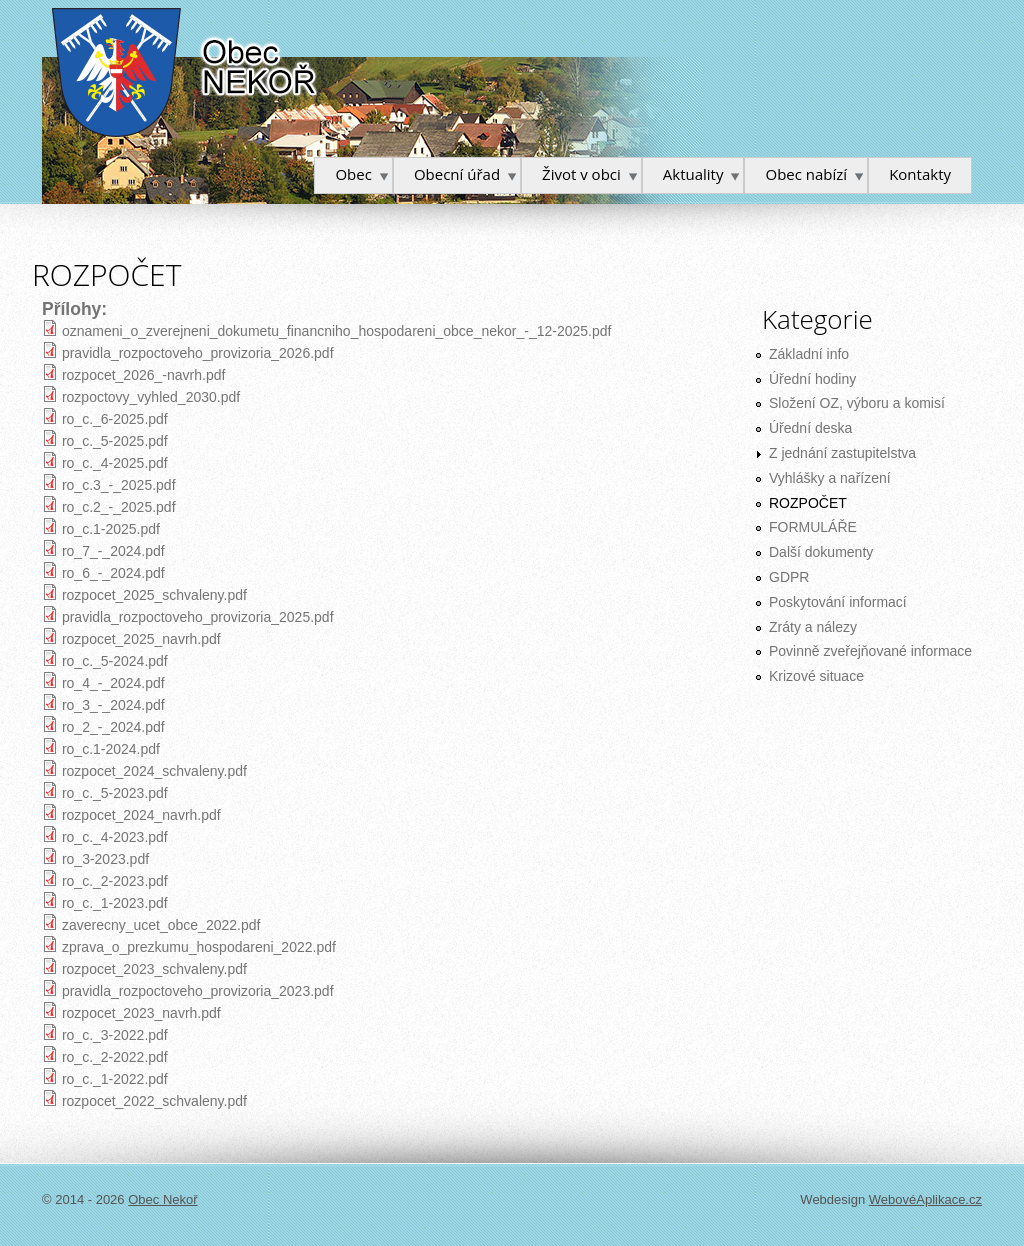 This screenshot has height=1246, width=1024. Describe the element at coordinates (115, 661) in the screenshot. I see `ro_c._5-2024.pdf` at that location.